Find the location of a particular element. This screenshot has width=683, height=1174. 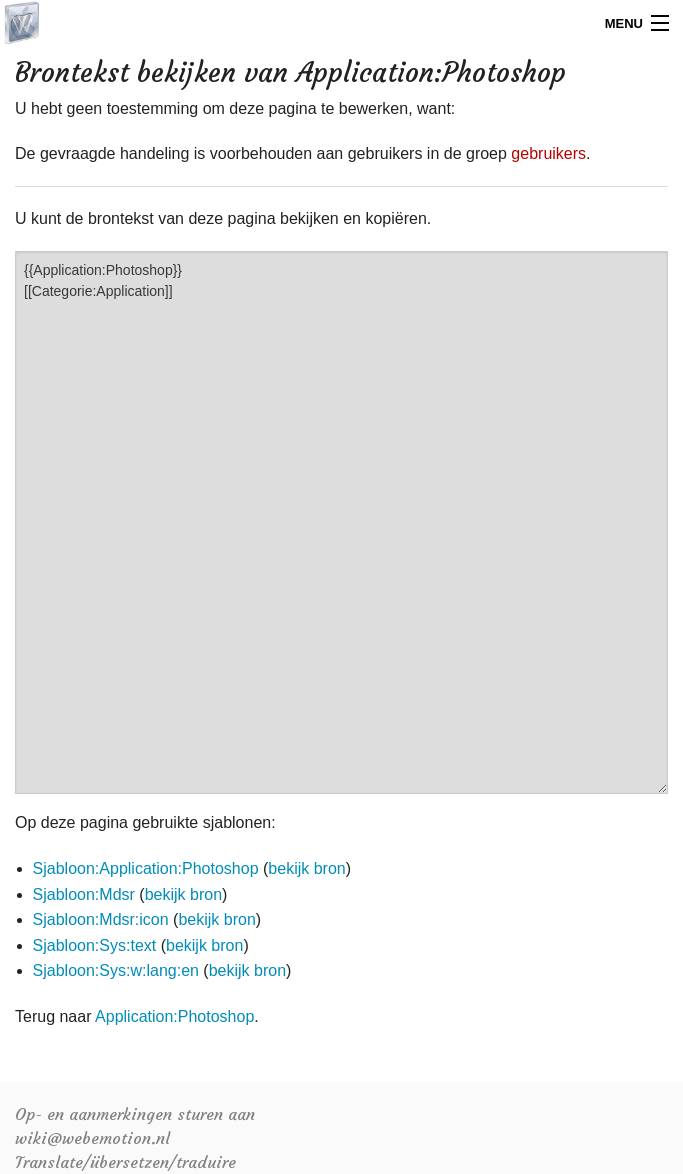

Sjabloon:Application:Photoshop is located at coordinates (146, 868).